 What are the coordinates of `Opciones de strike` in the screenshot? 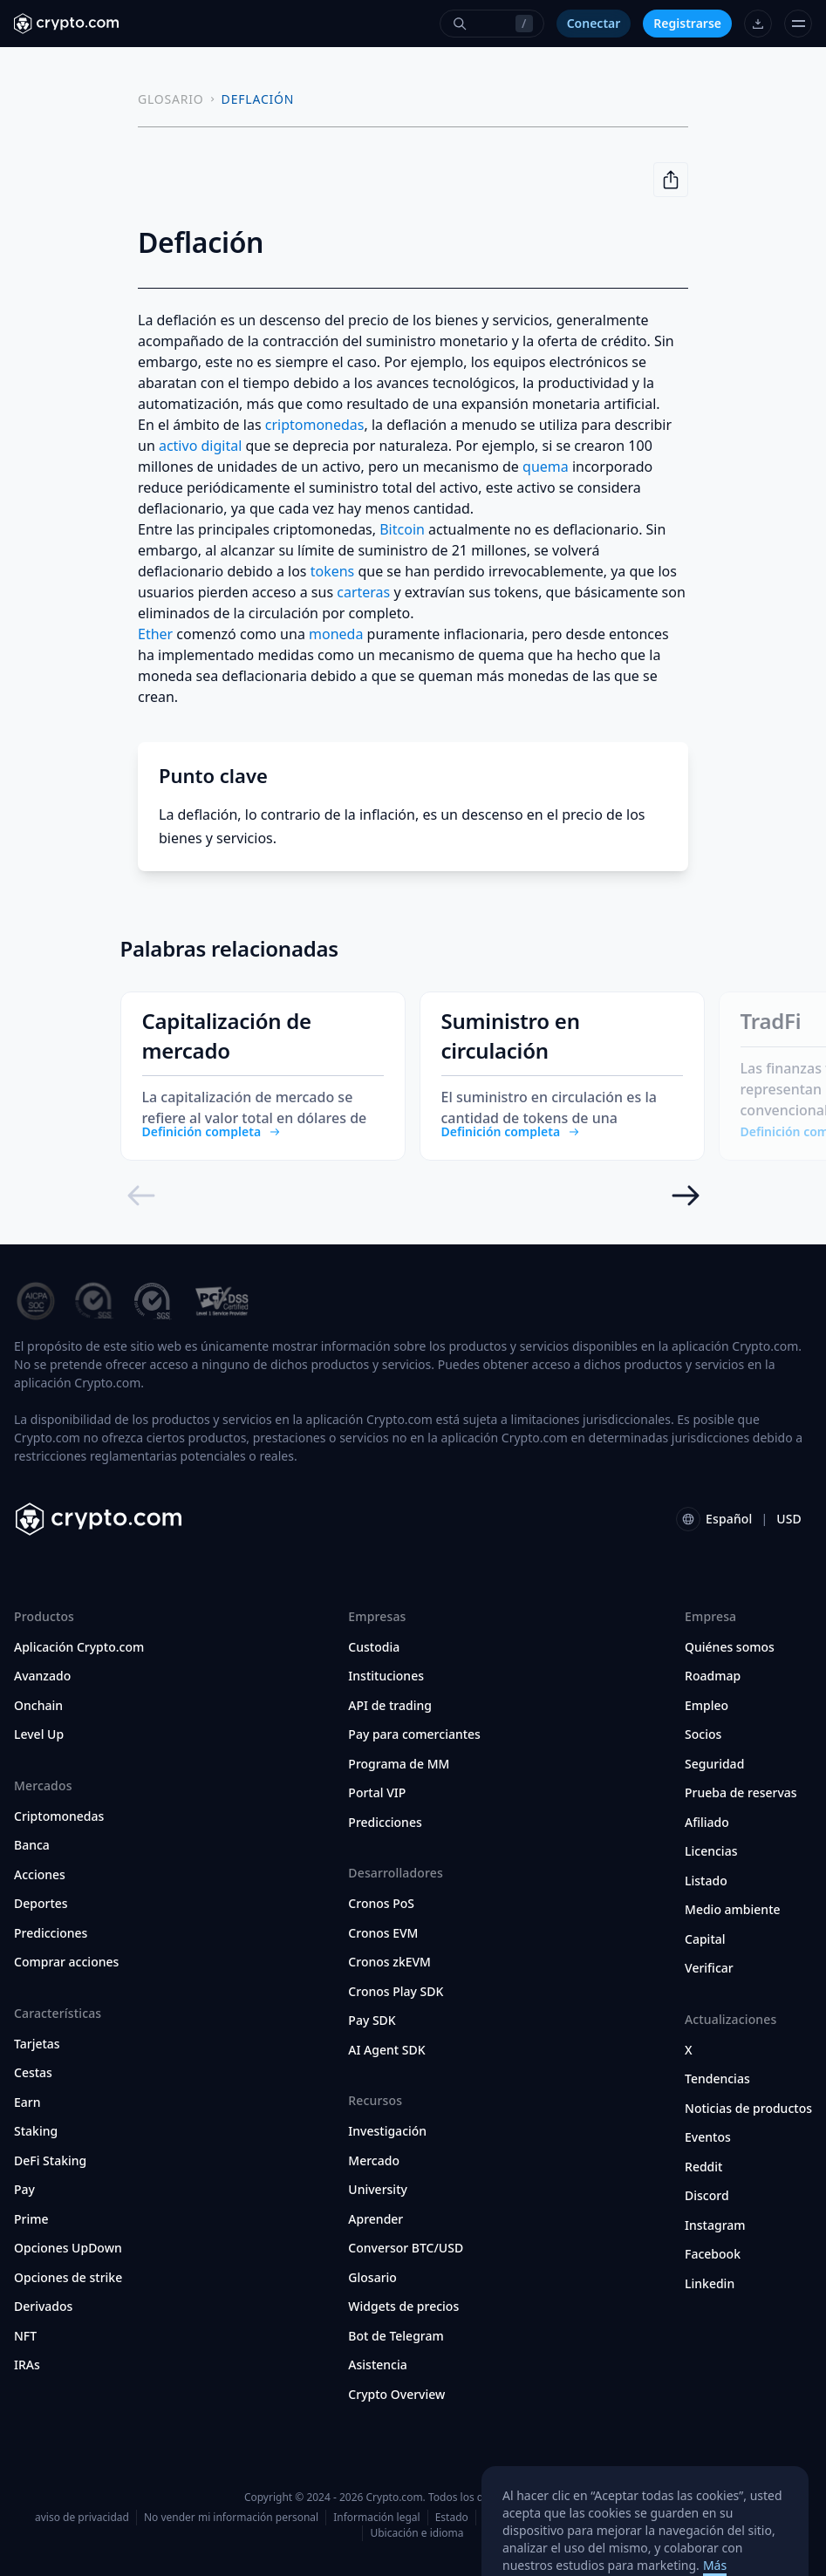 It's located at (68, 2278).